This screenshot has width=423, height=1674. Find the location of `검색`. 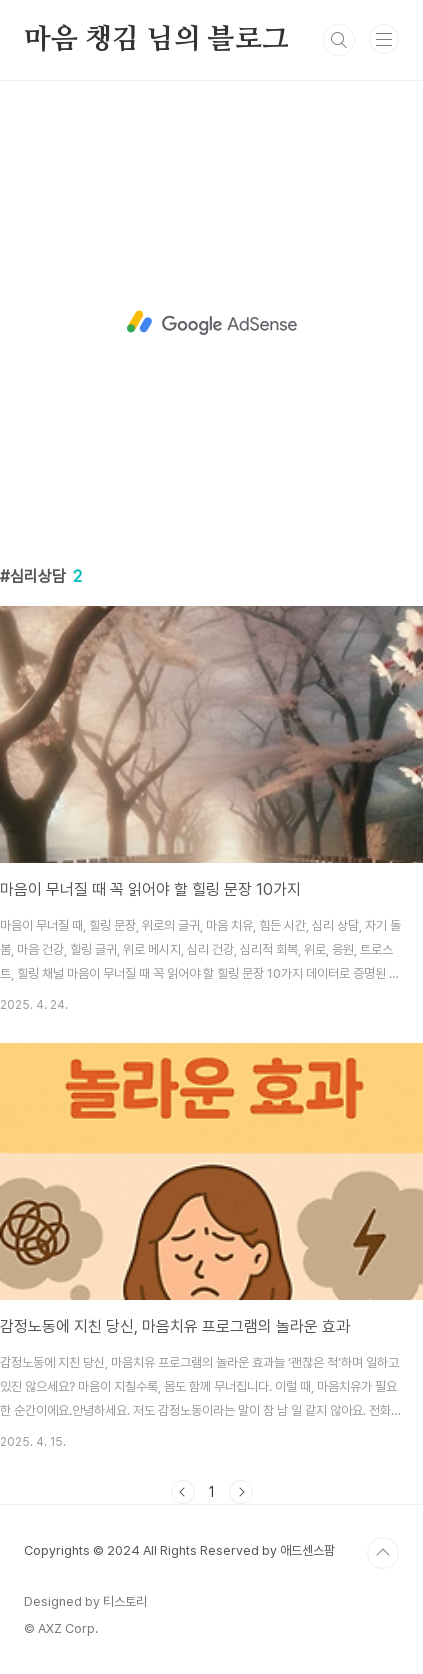

검색 is located at coordinates (339, 40).